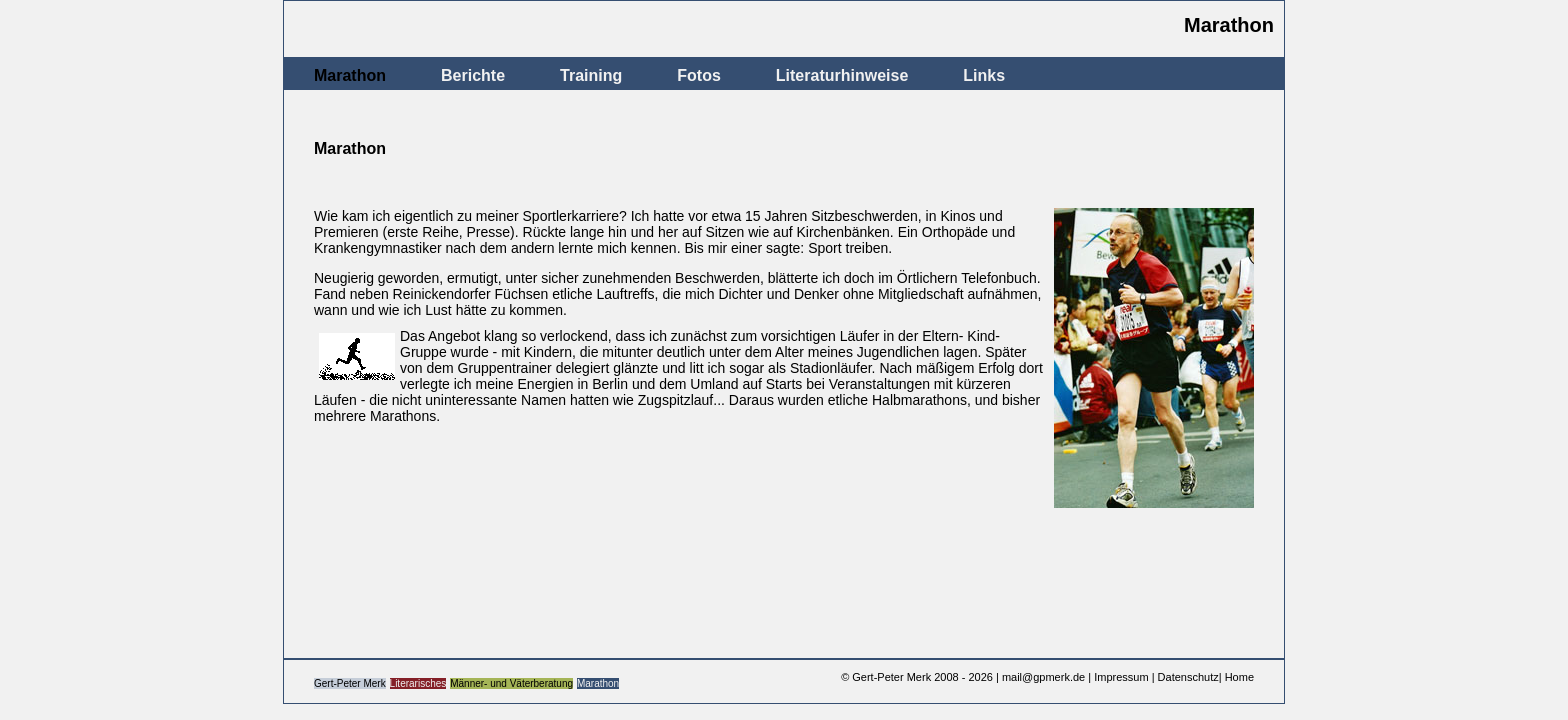 This screenshot has width=1568, height=720. What do you see at coordinates (350, 75) in the screenshot?
I see `Marathon` at bounding box center [350, 75].